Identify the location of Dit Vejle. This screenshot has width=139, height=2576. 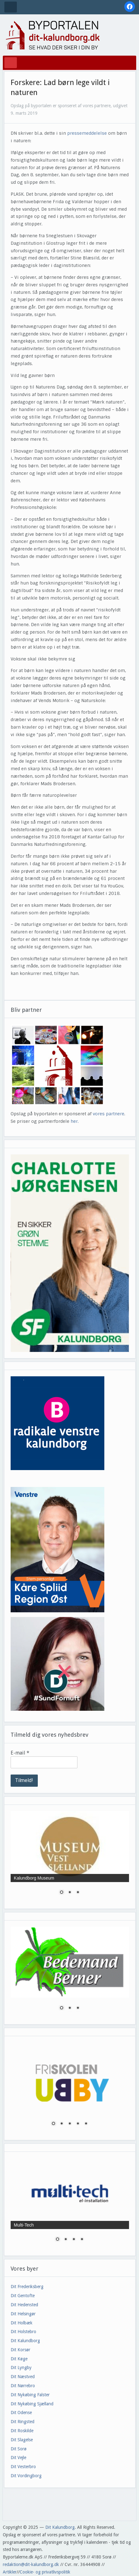
(18, 2457).